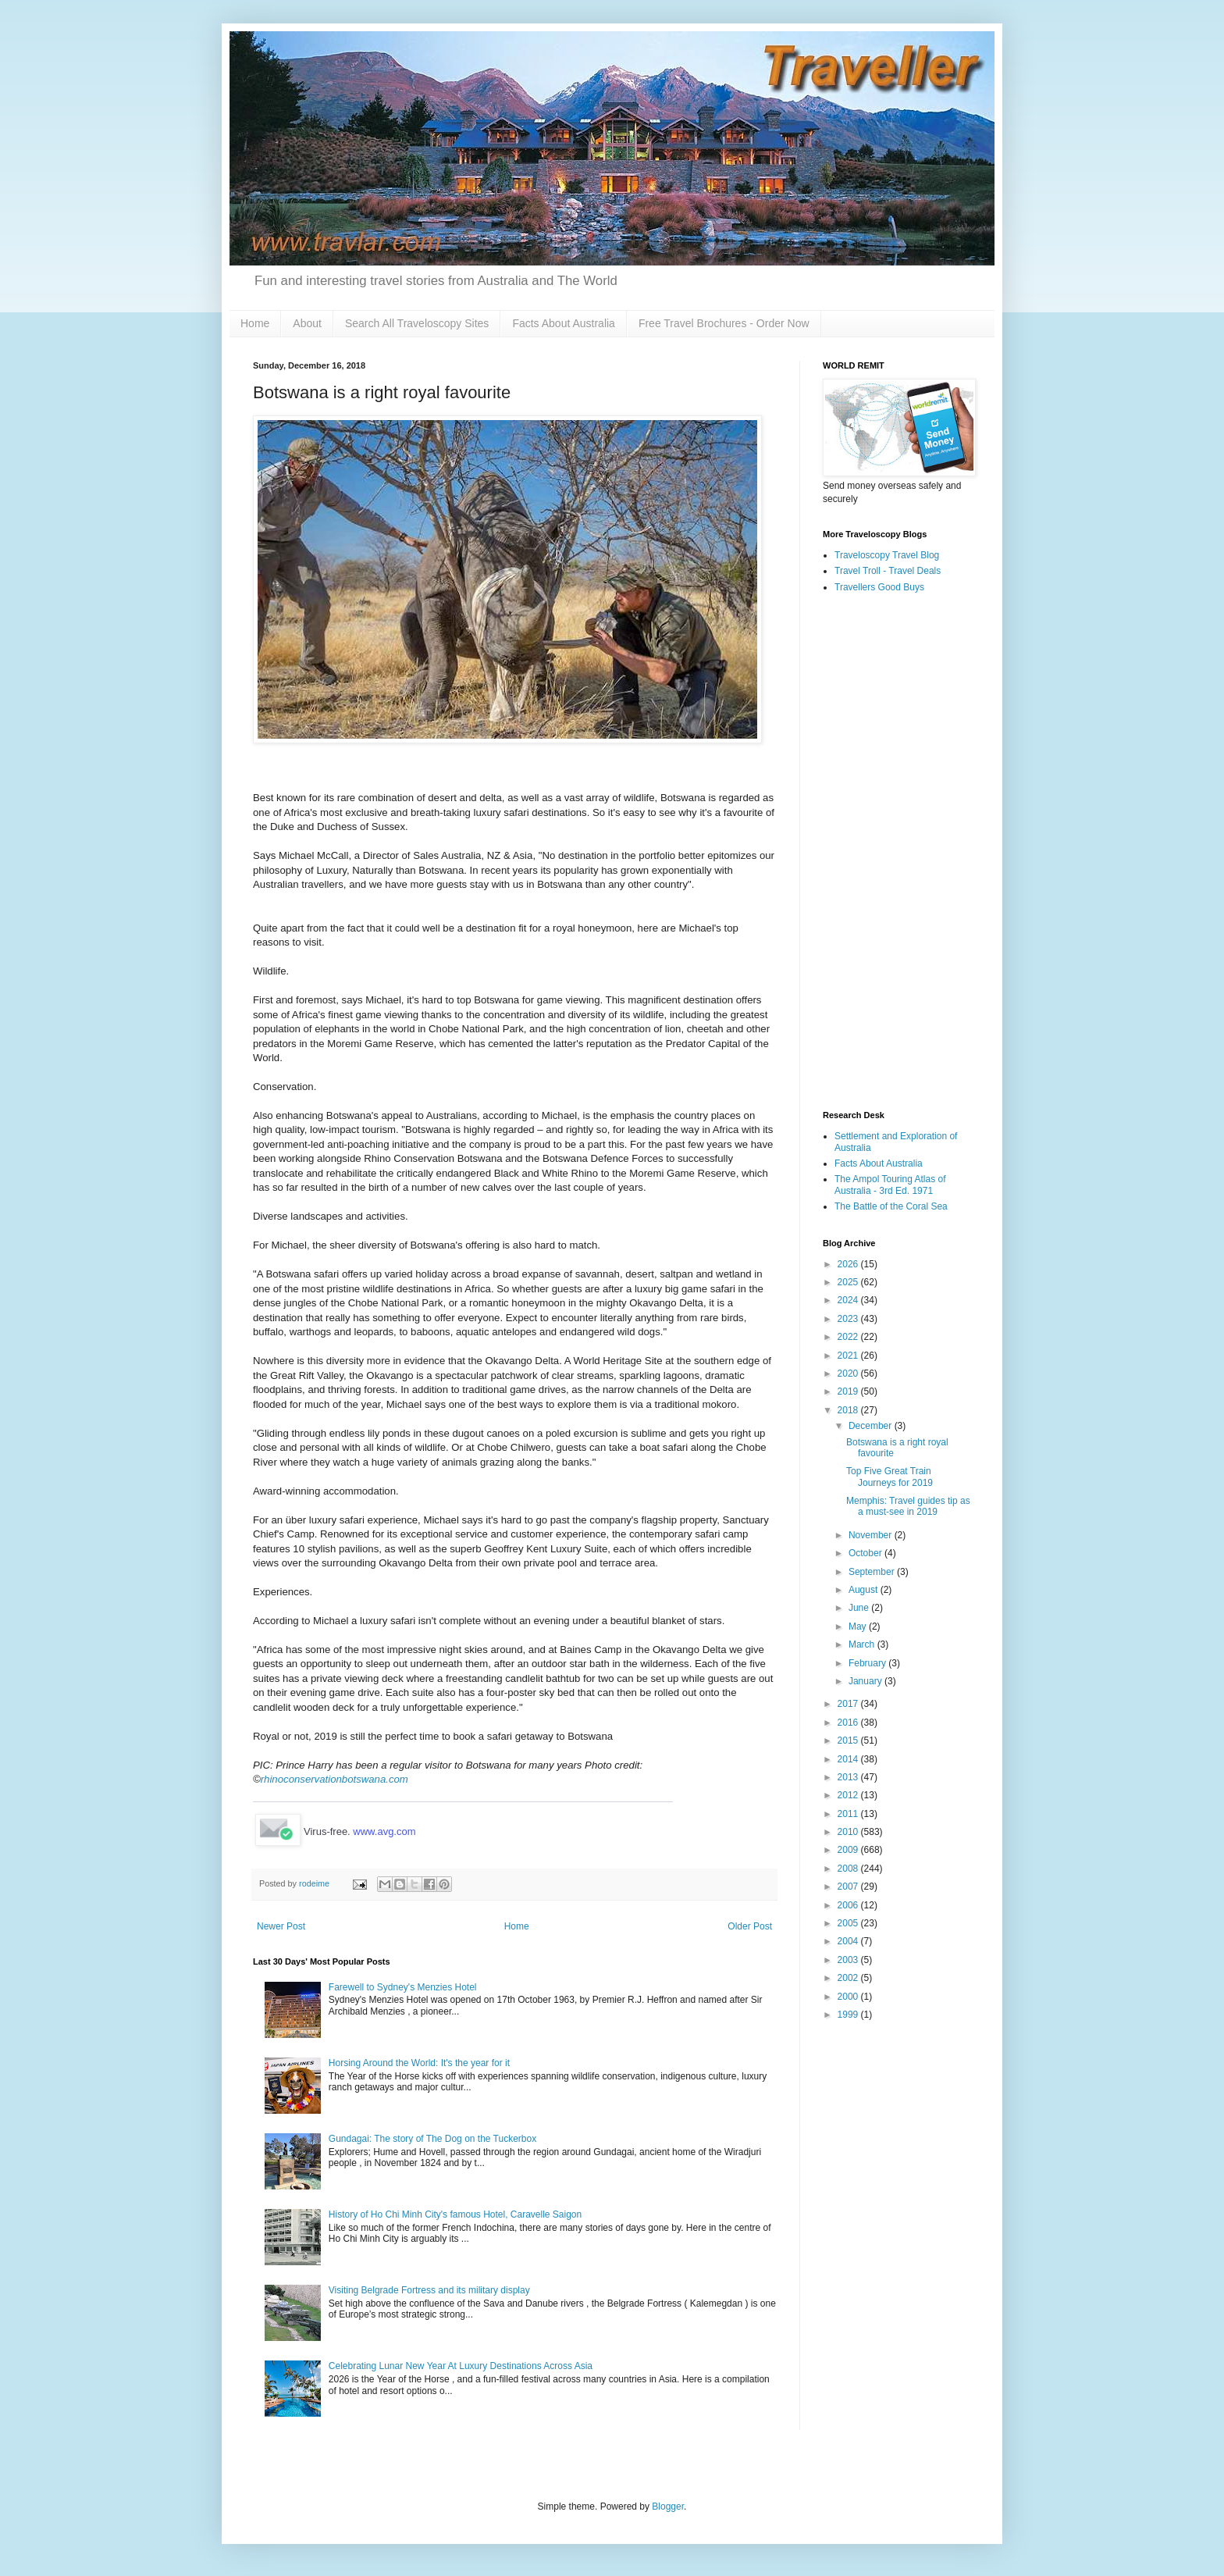  I want to click on 2025, so click(849, 1282).